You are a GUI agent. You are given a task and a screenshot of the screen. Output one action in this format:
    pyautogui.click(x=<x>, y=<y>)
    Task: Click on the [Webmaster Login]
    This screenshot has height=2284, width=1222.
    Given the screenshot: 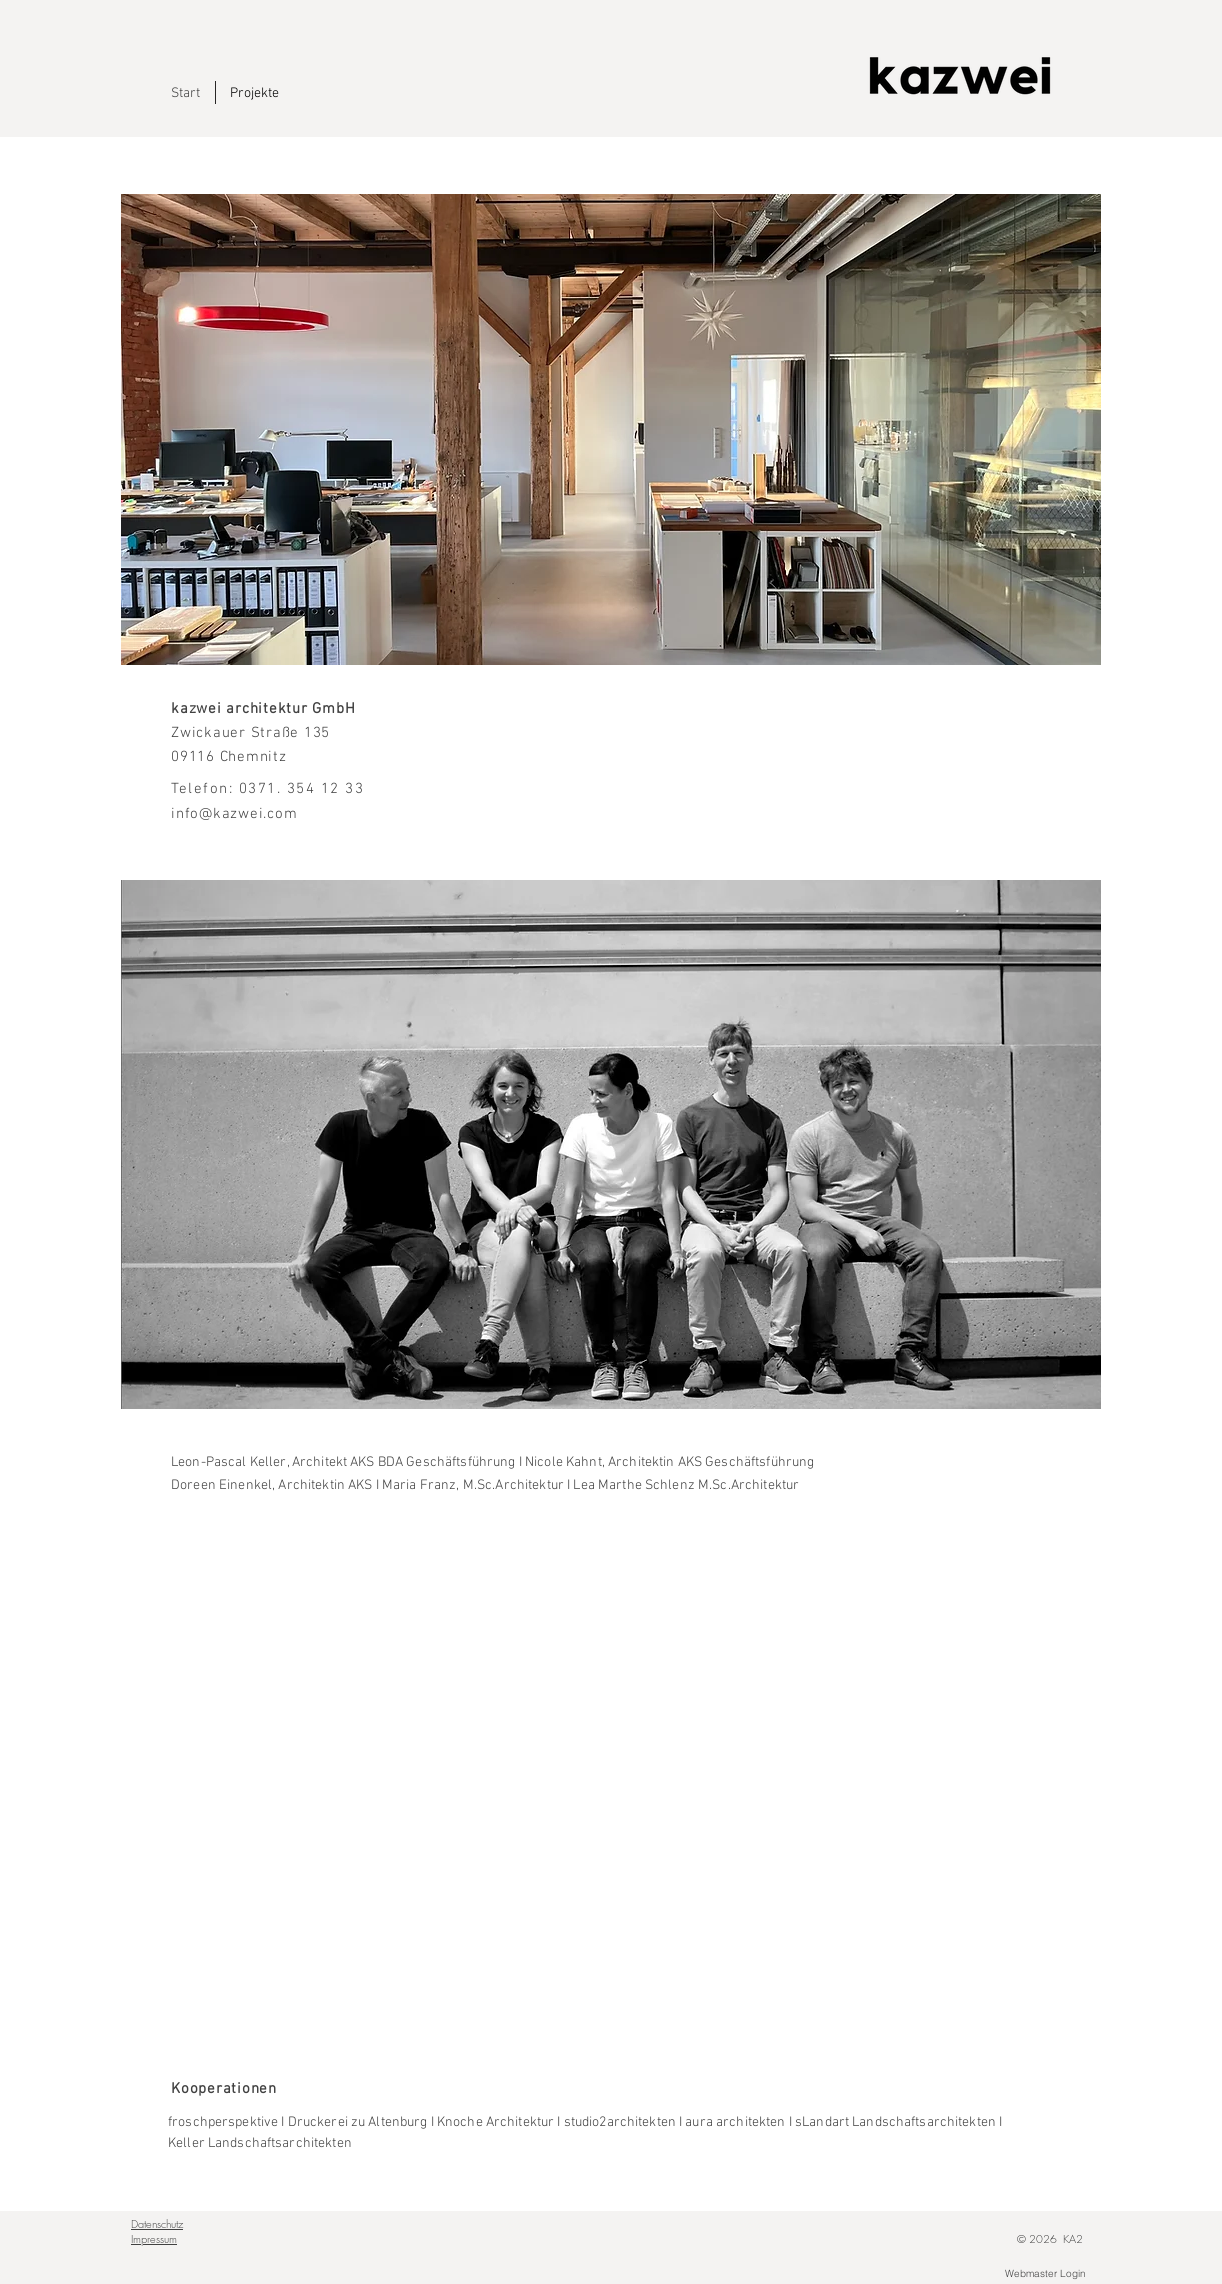 What is the action you would take?
    pyautogui.click(x=1045, y=2274)
    